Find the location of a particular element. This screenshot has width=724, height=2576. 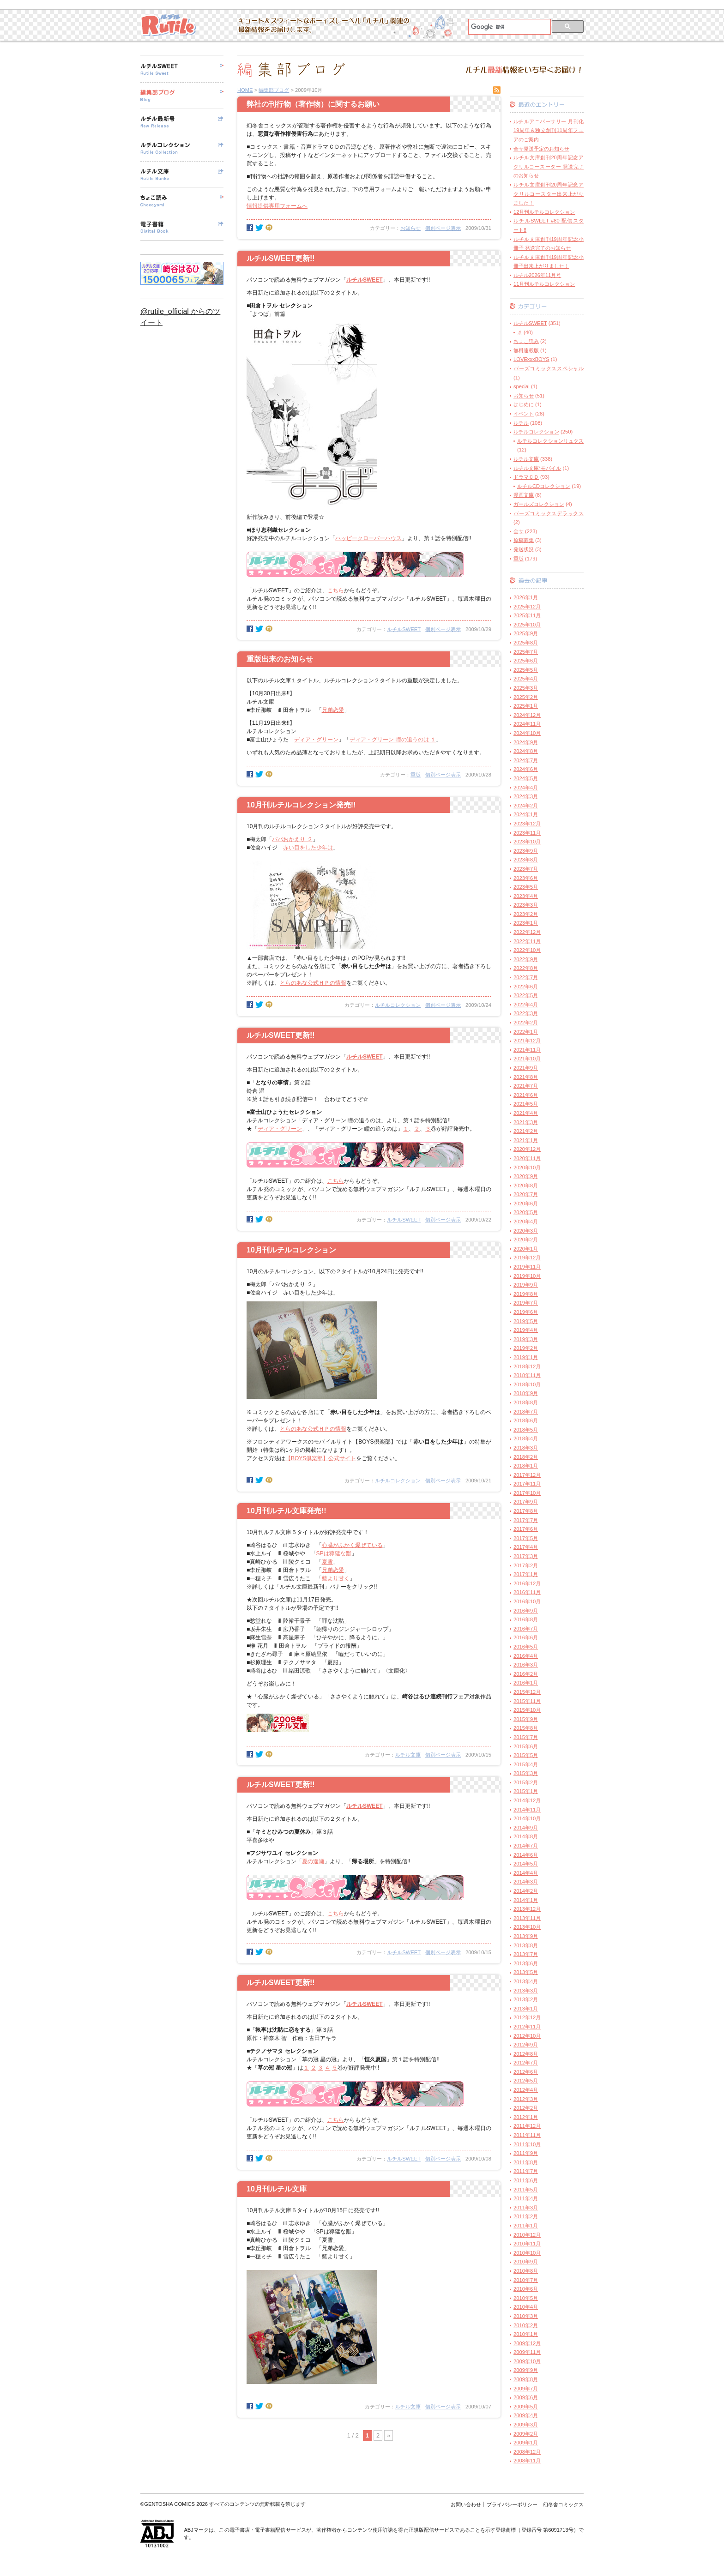

こちら is located at coordinates (335, 590).